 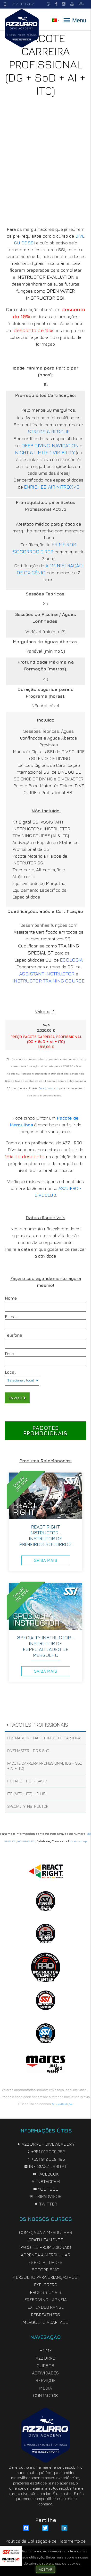 I want to click on DEEP DIVING, so click(x=36, y=445).